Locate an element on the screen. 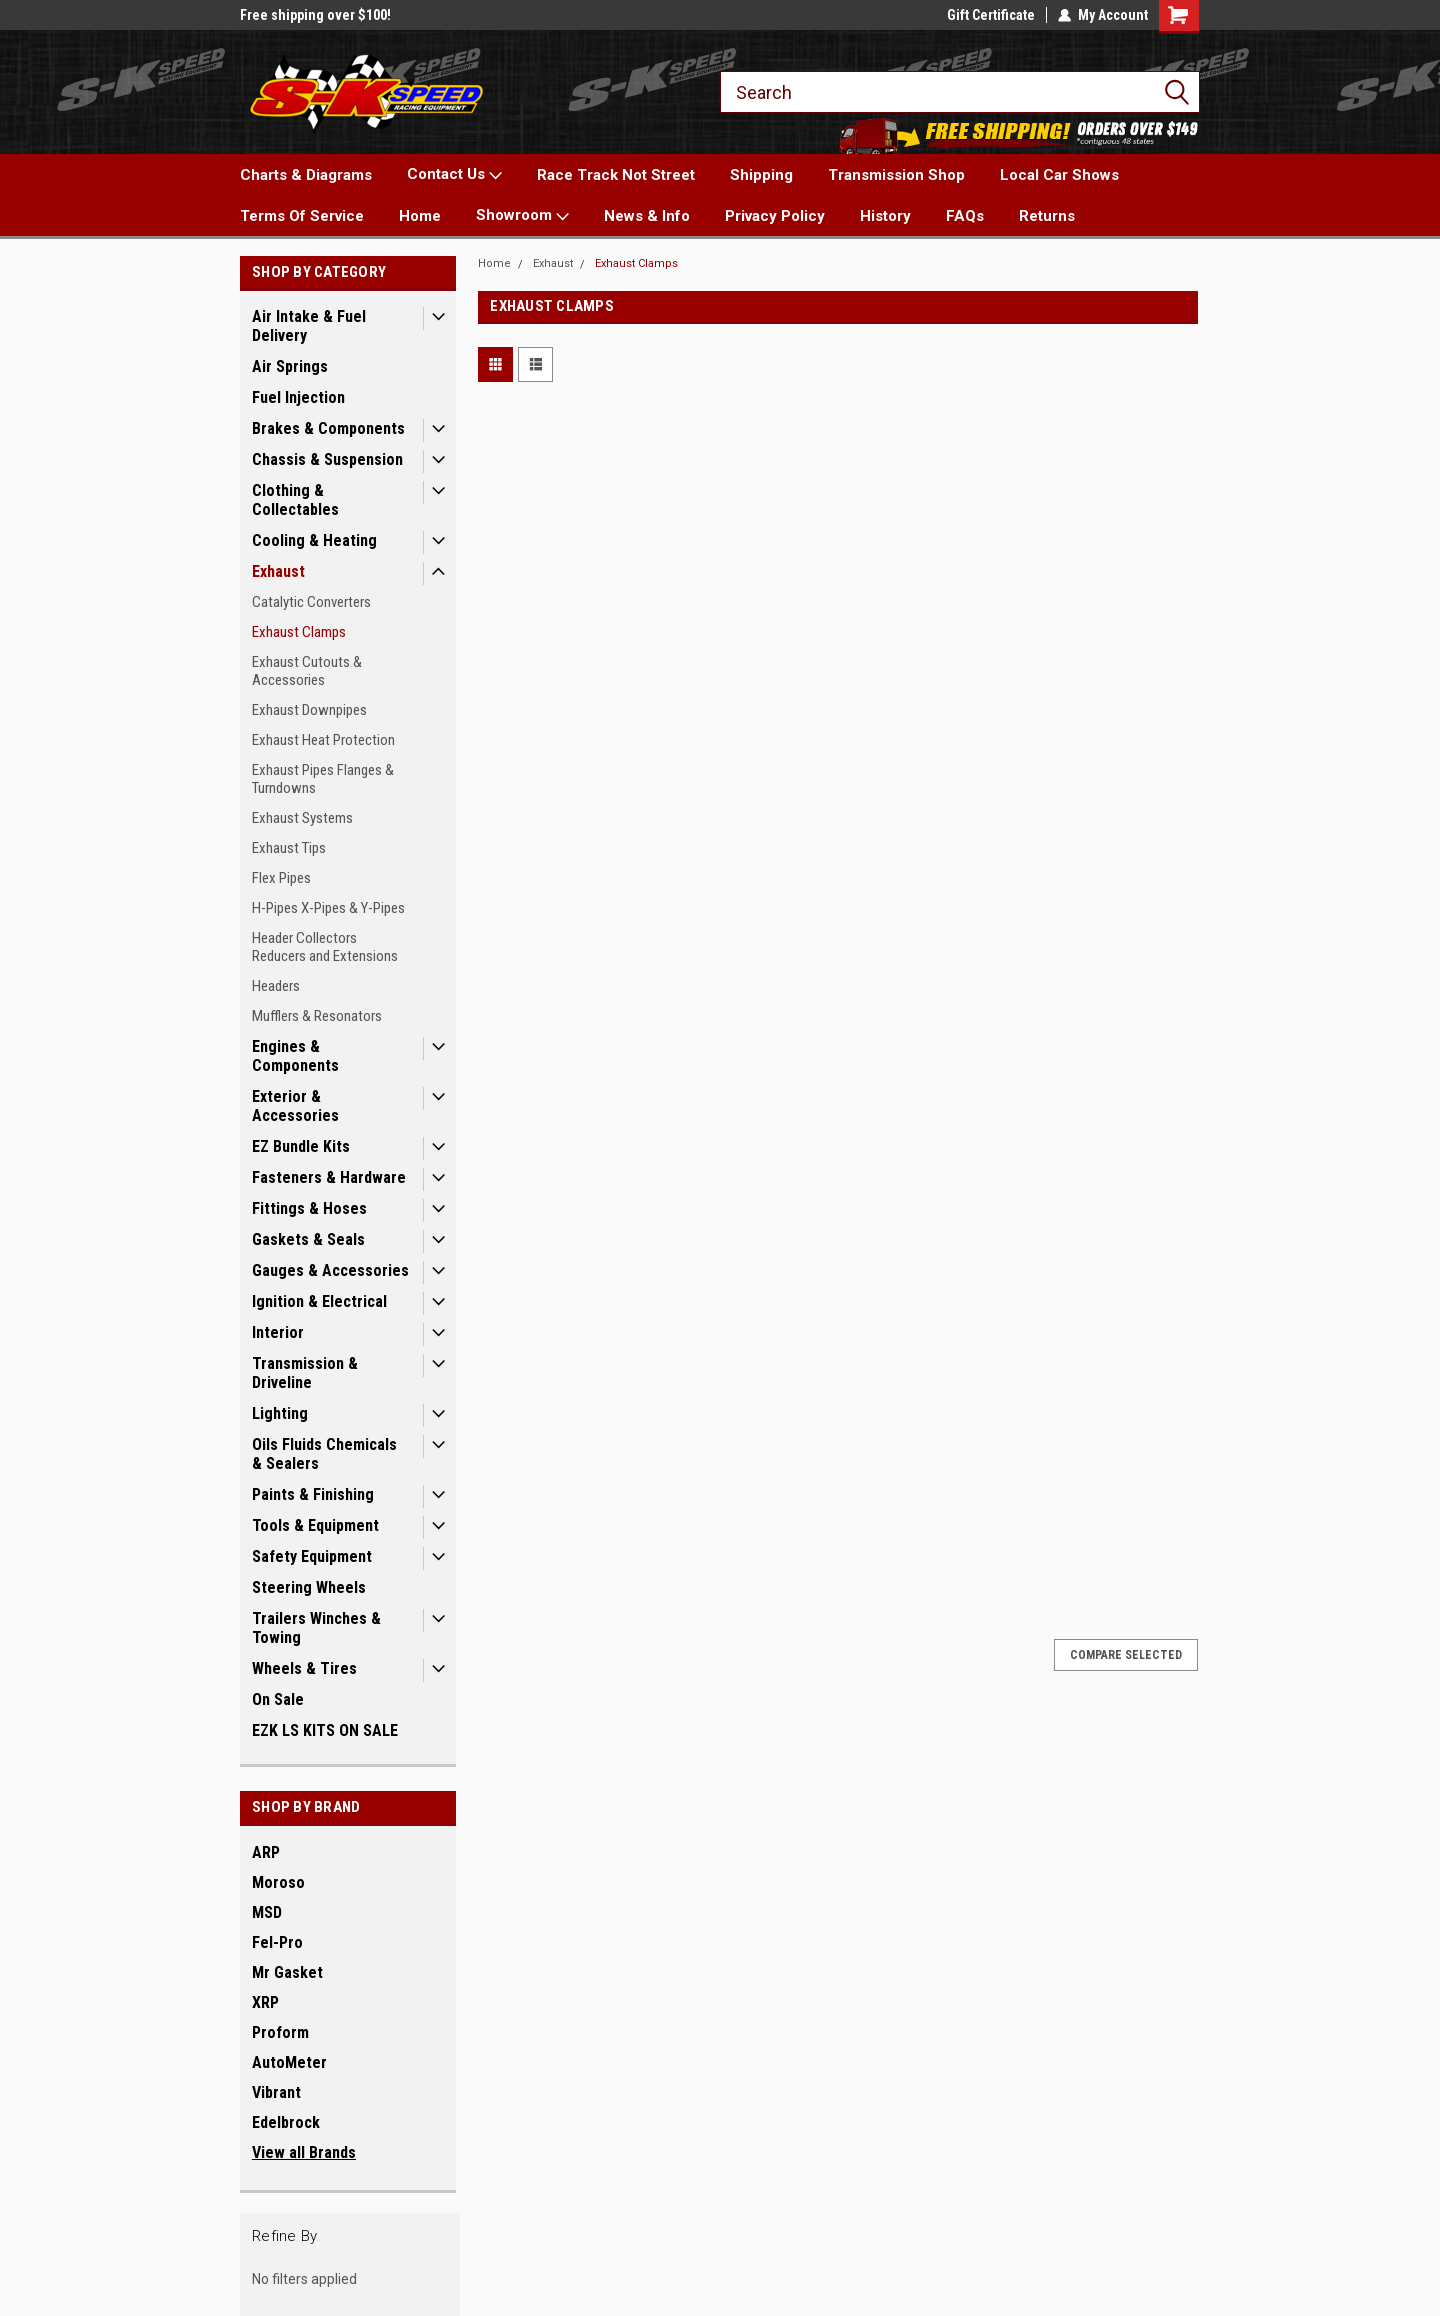 This screenshot has width=1440, height=2316. Air Intake & Fuel Delivery is located at coordinates (309, 326).